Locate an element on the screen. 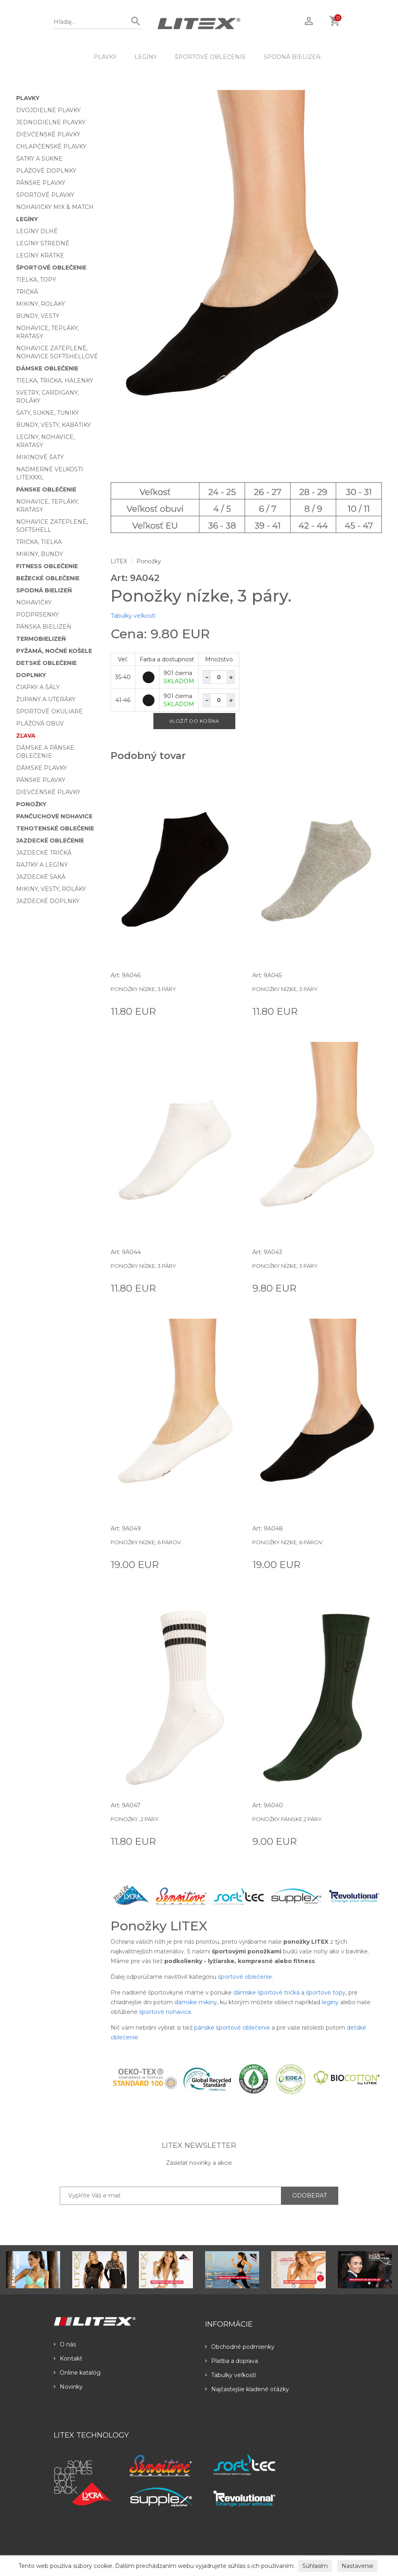 This screenshot has width=398, height=2576. ODOBERAŤ is located at coordinates (309, 2195).